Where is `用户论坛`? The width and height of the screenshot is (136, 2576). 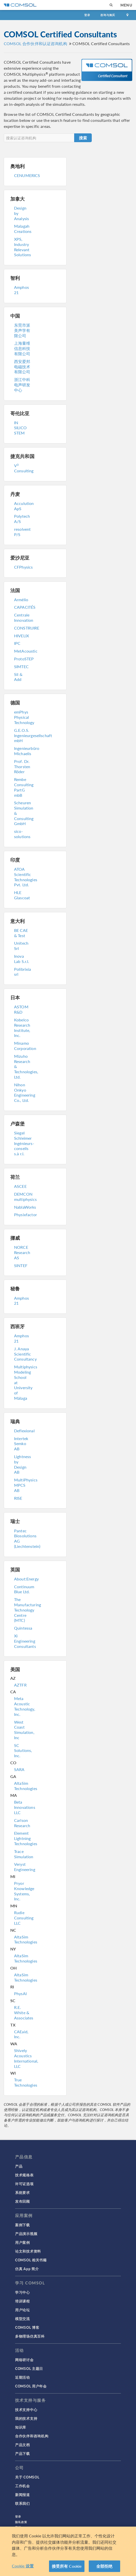
用户论坛 is located at coordinates (22, 2309).